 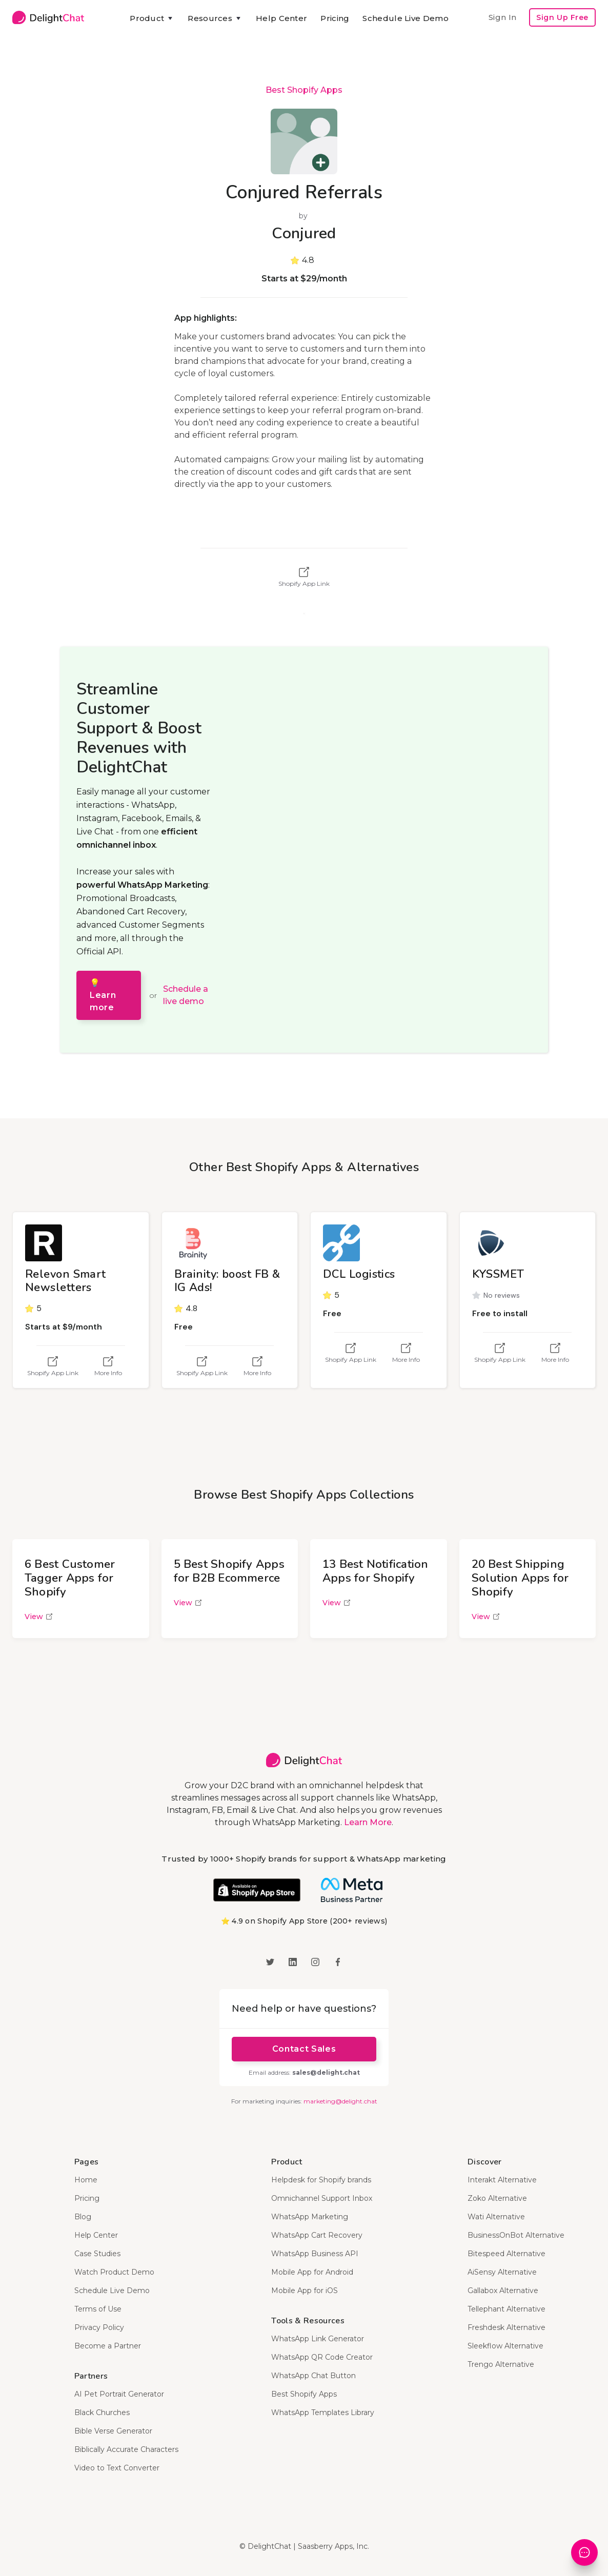 What do you see at coordinates (506, 2309) in the screenshot?
I see `Tellephant Alternative` at bounding box center [506, 2309].